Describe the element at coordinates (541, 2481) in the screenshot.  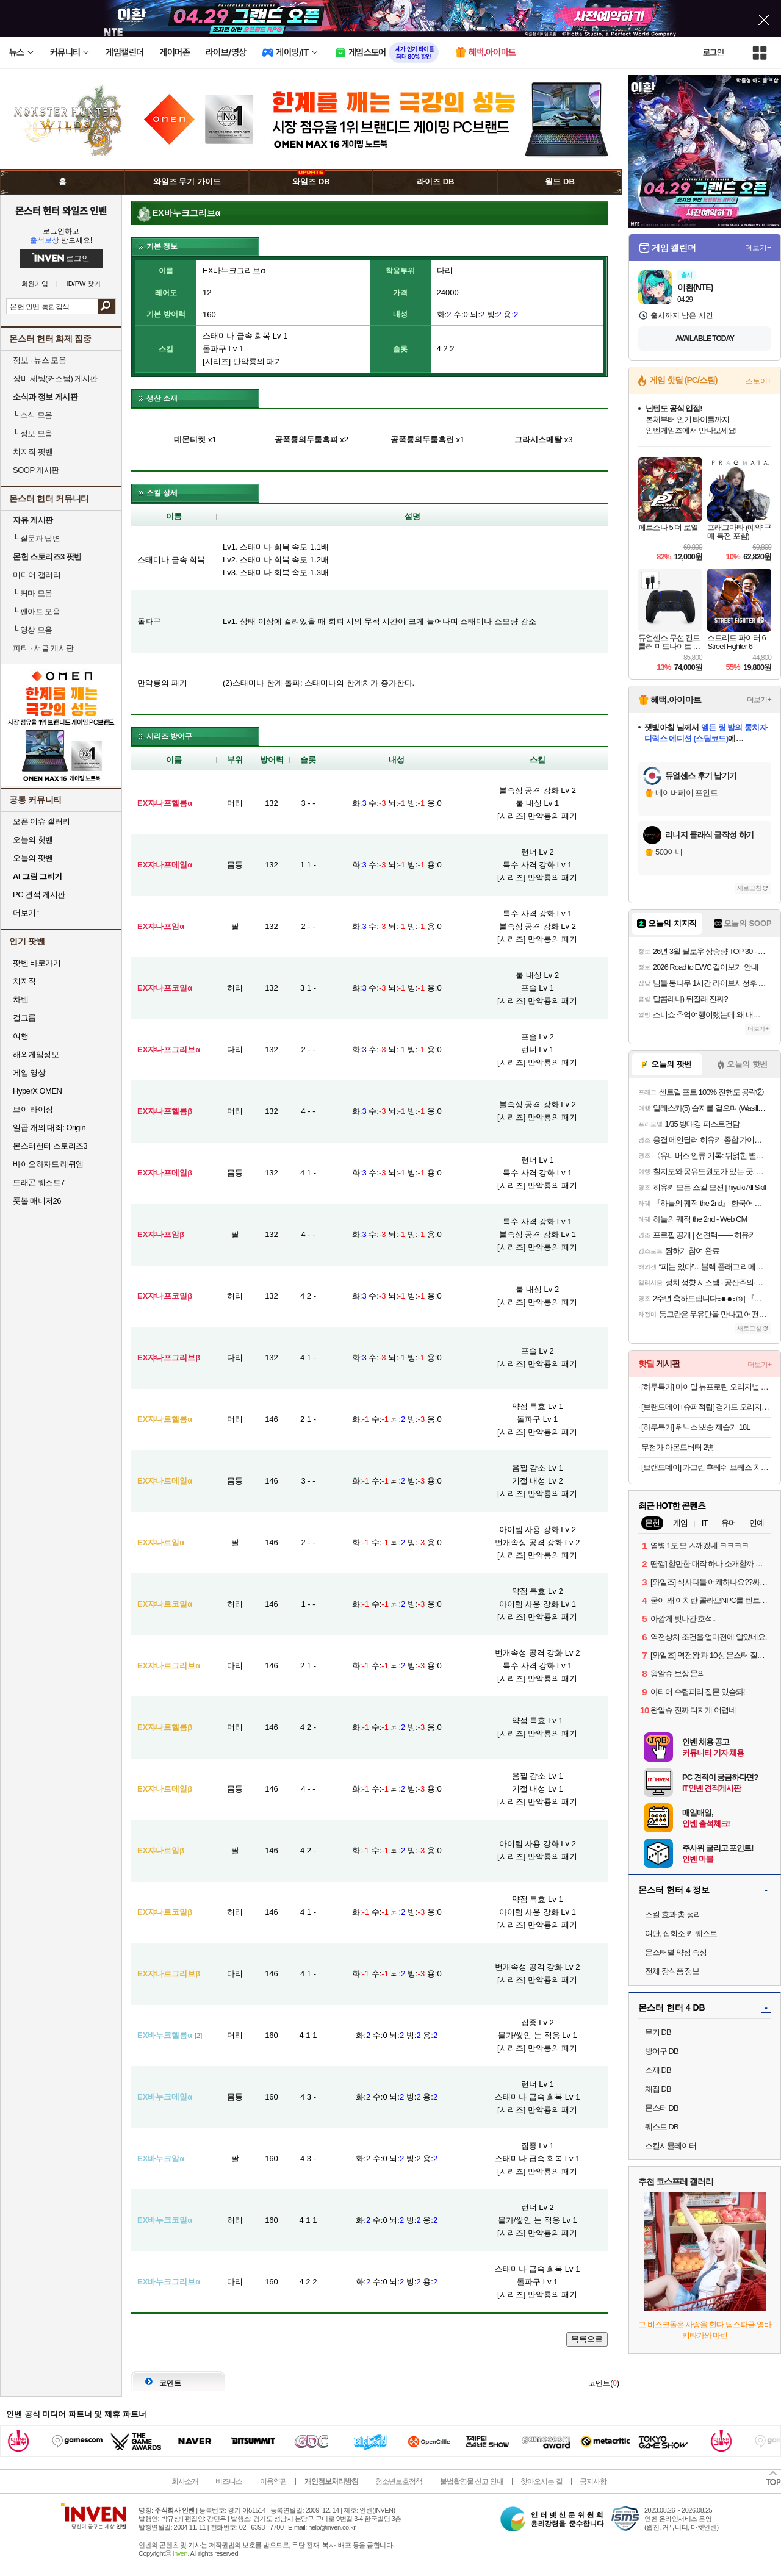
I see `찾아오시는 길` at that location.